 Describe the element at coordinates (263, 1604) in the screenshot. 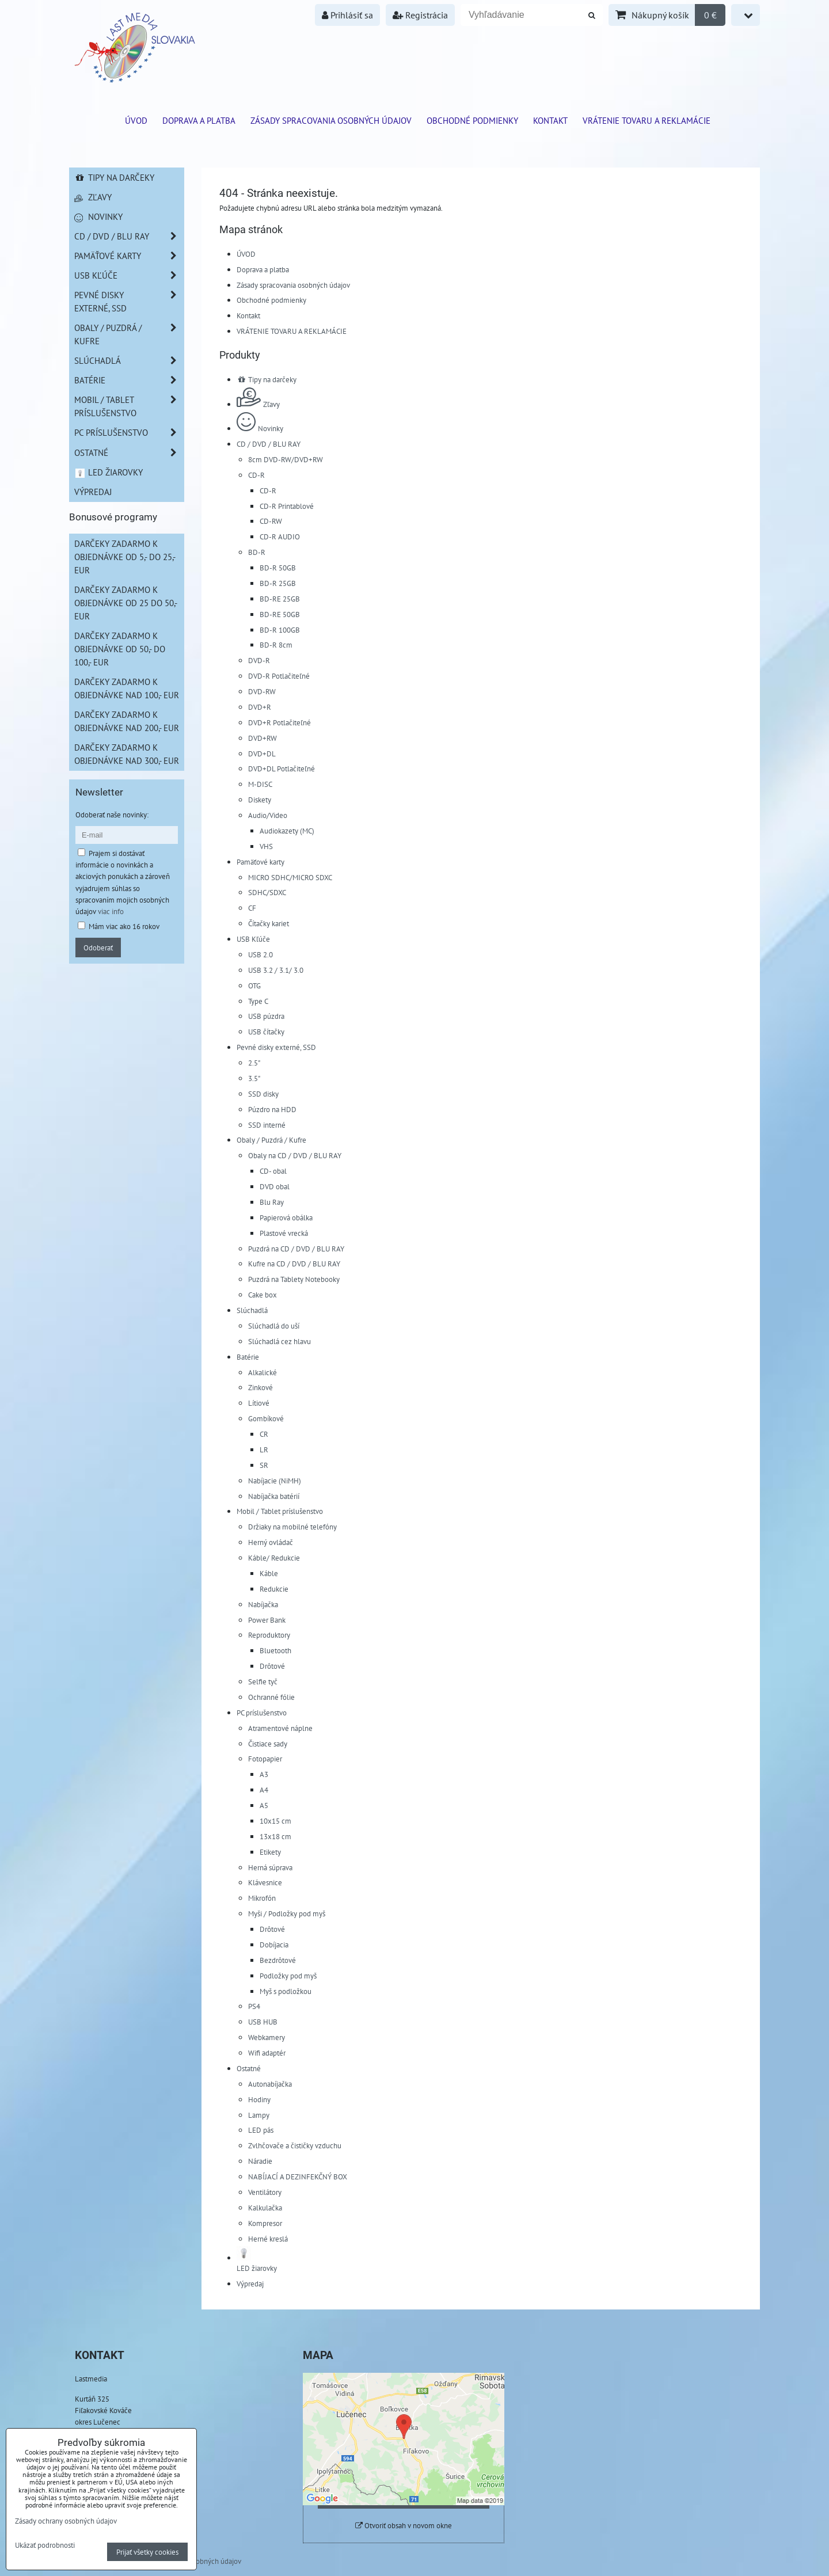

I see `Nabíjačka` at that location.